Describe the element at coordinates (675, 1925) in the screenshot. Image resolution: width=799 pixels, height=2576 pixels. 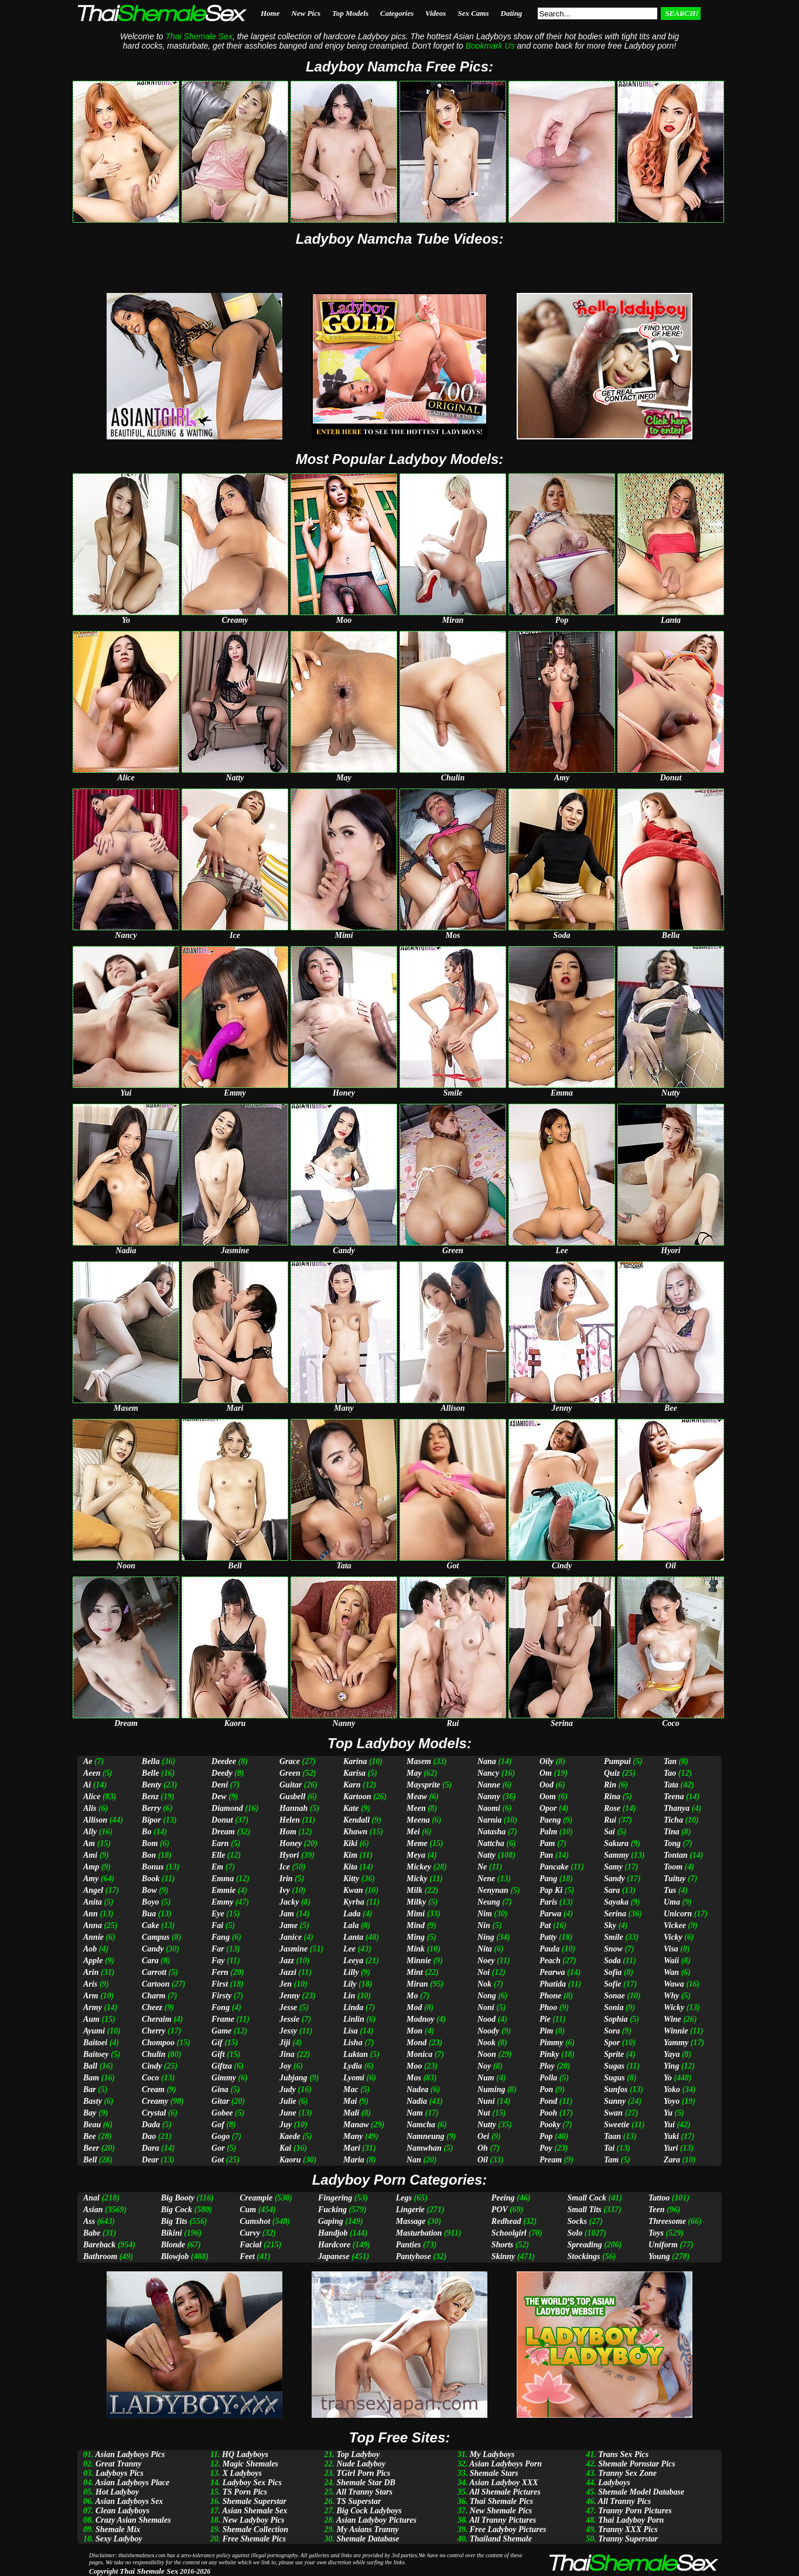
I see `Vickee` at that location.